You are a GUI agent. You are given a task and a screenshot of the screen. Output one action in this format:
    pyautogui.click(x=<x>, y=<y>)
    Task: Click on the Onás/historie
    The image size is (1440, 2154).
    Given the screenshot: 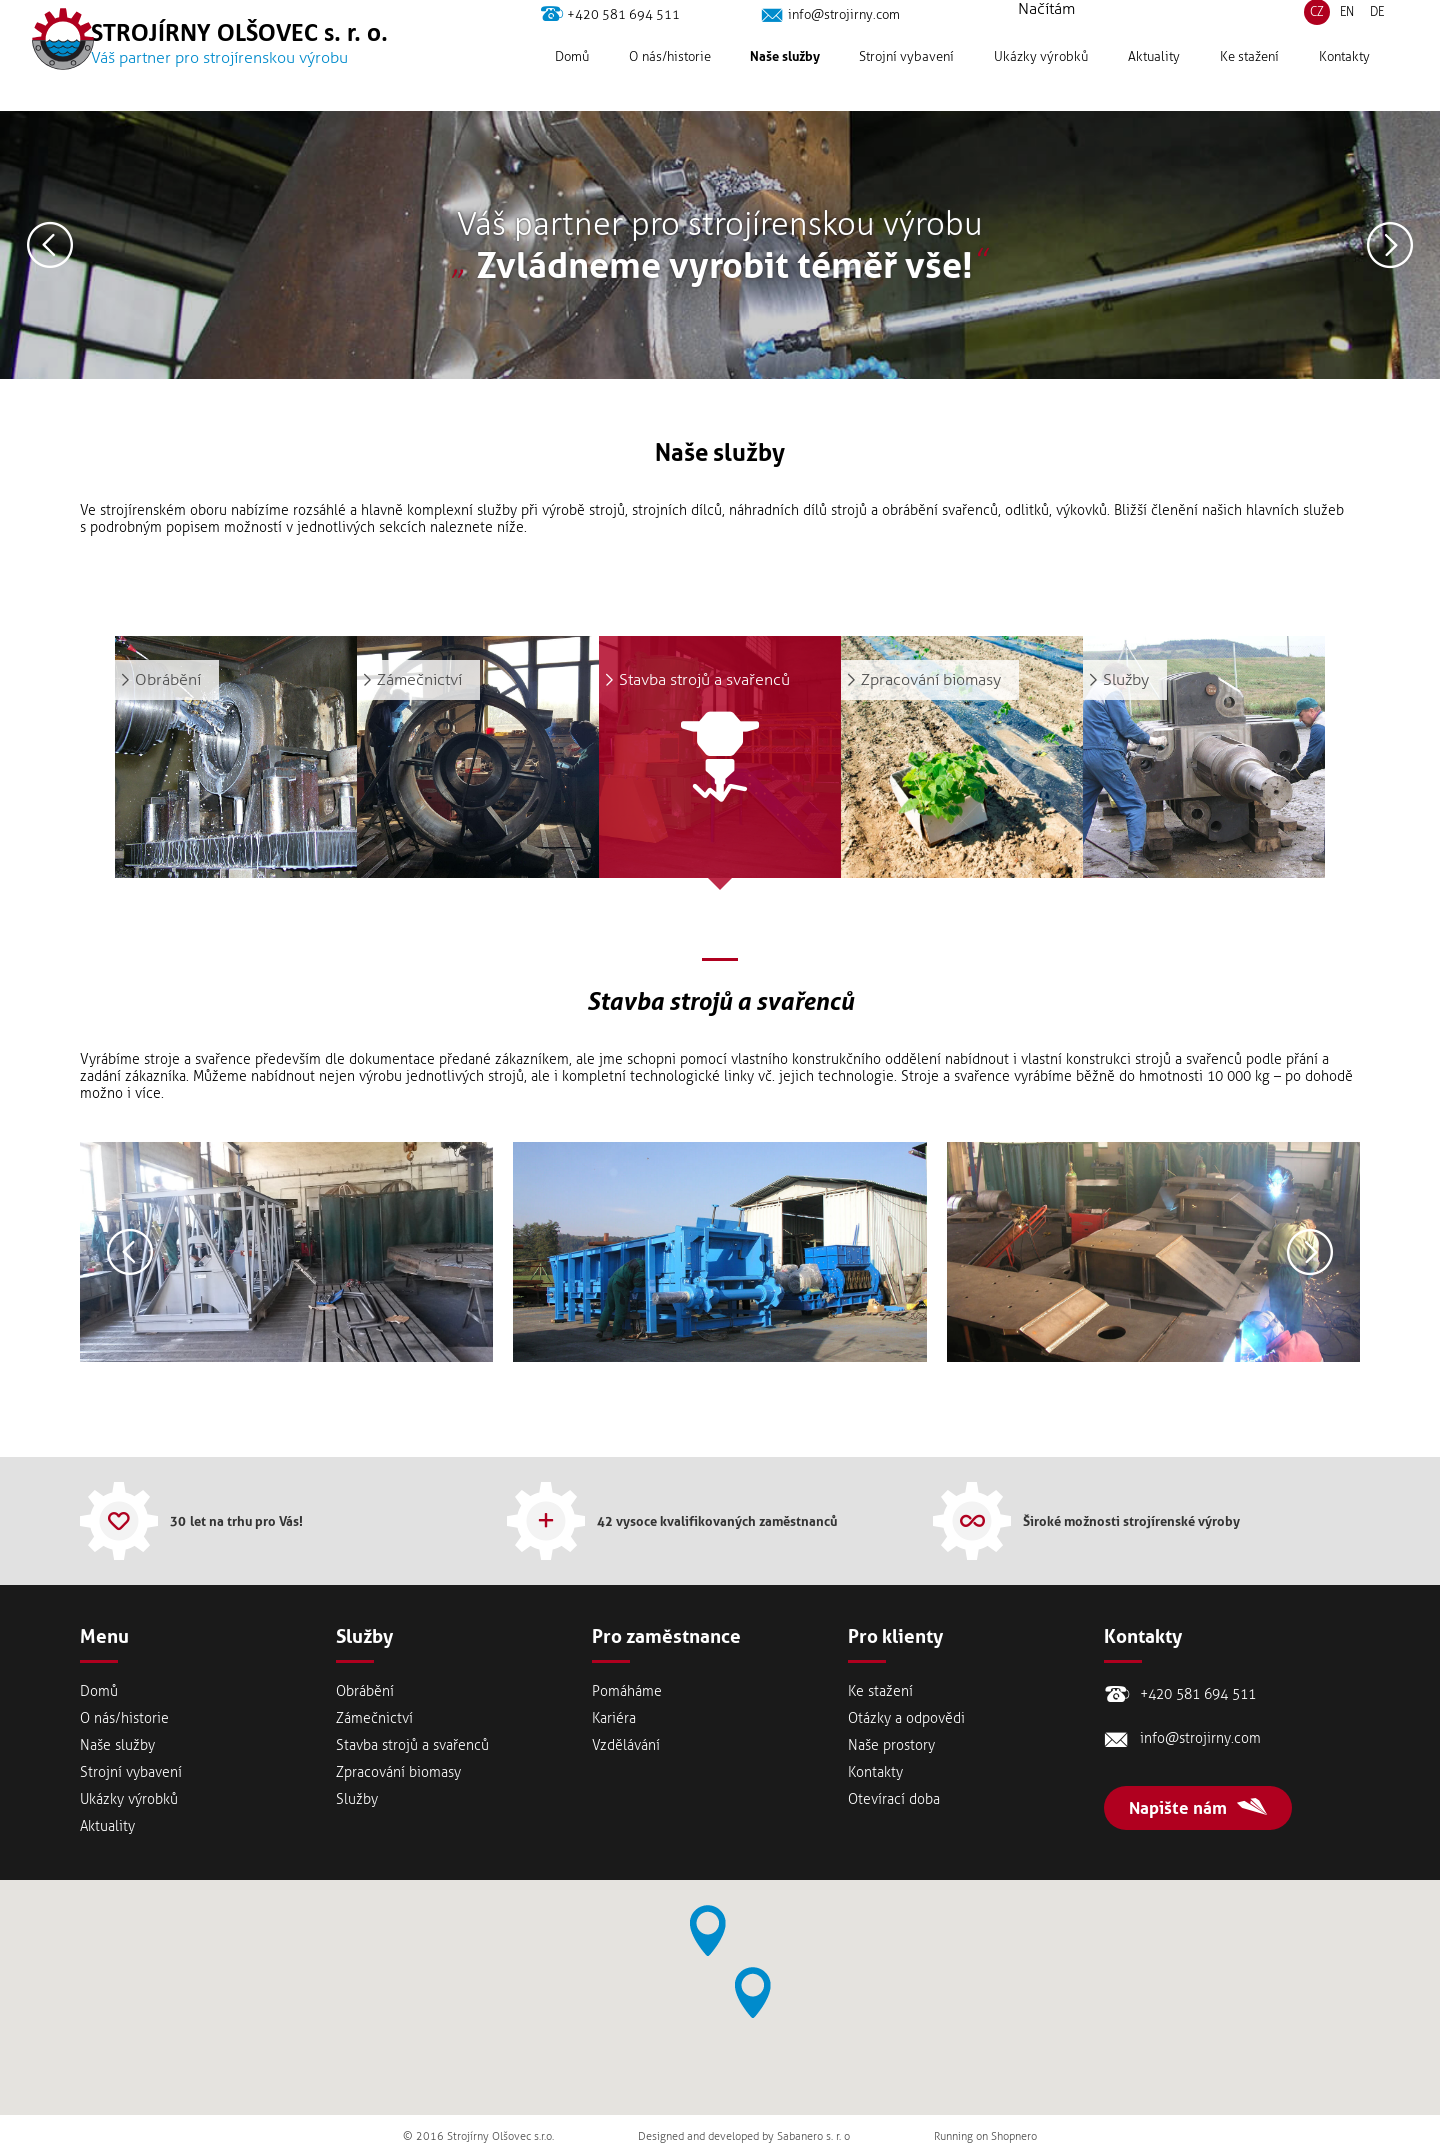 What is the action you would take?
    pyautogui.click(x=670, y=86)
    